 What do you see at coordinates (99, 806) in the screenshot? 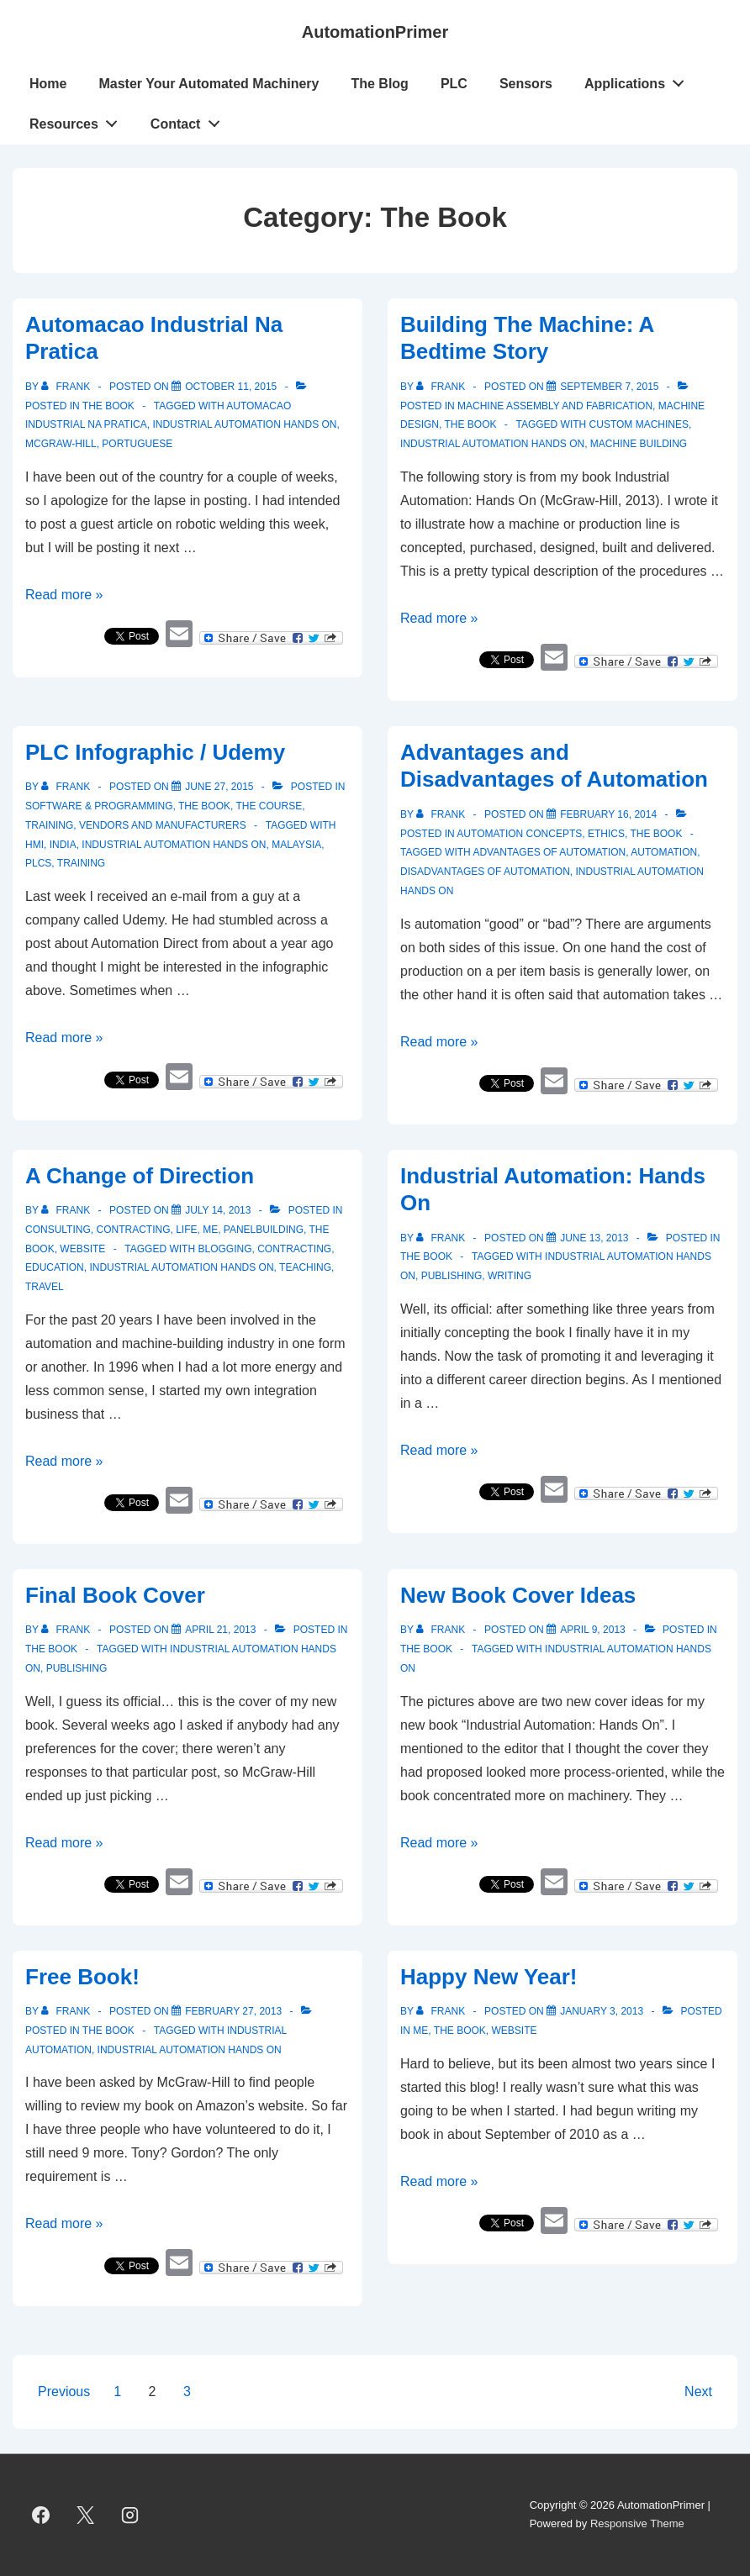
I see `Software & Programming` at bounding box center [99, 806].